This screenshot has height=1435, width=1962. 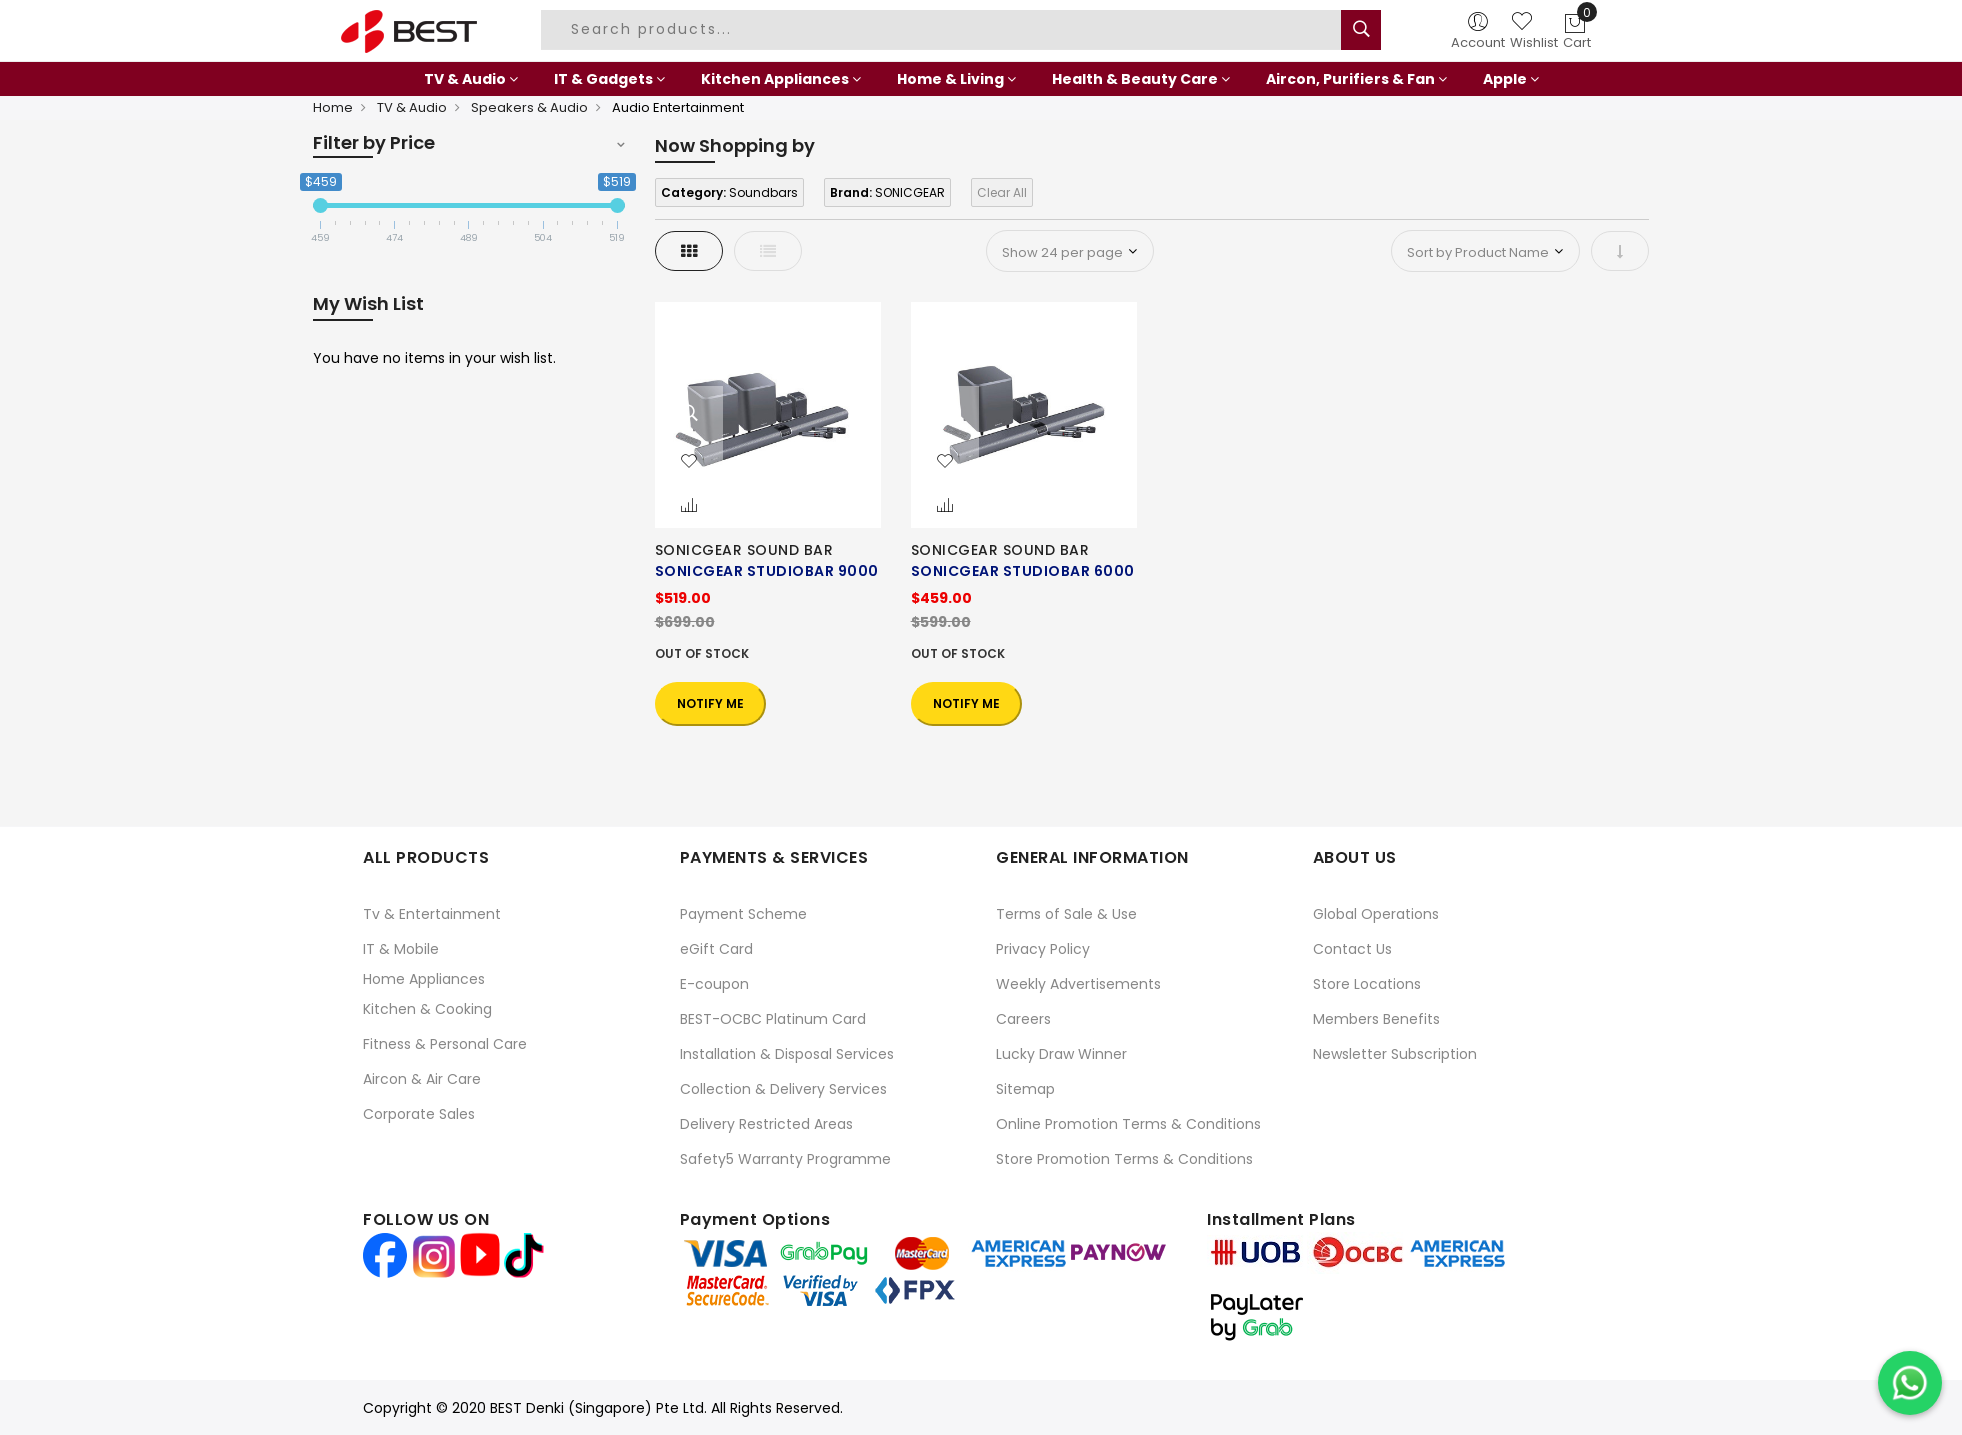 What do you see at coordinates (766, 1124) in the screenshot?
I see `Delivery Restricted Areas` at bounding box center [766, 1124].